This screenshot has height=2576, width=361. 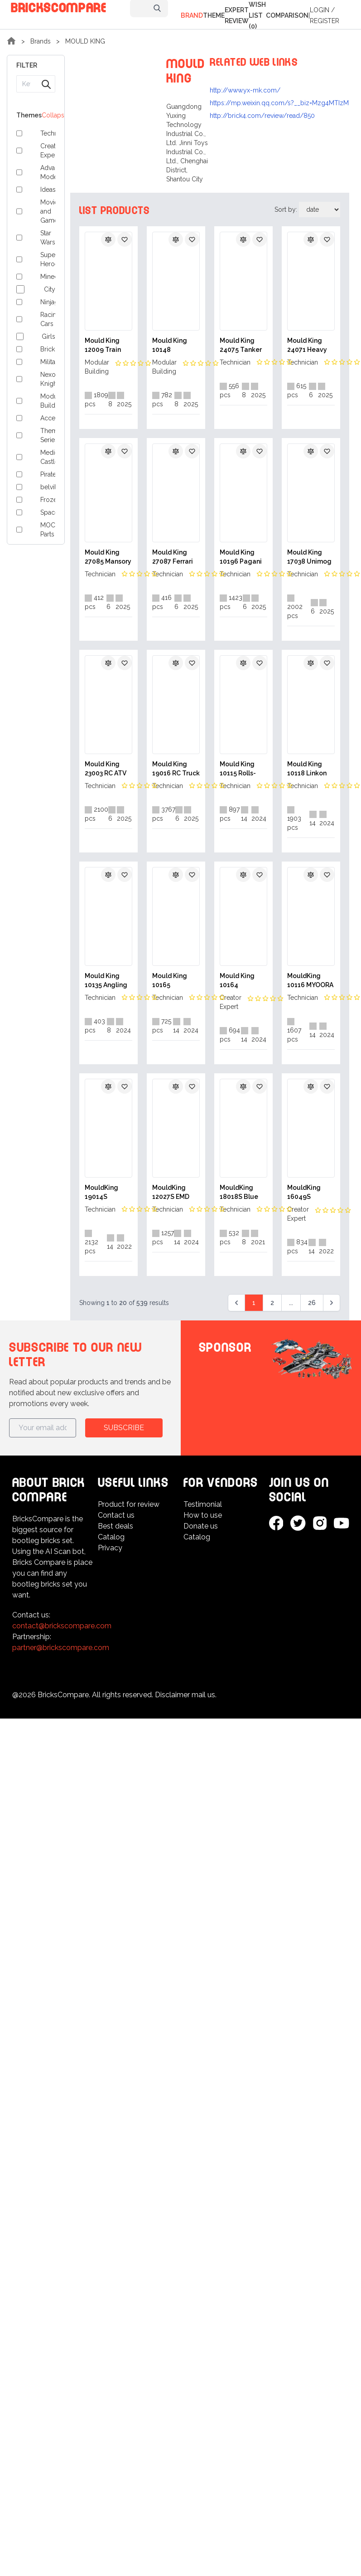 What do you see at coordinates (312, 1302) in the screenshot?
I see `26 [Go to page 26]` at bounding box center [312, 1302].